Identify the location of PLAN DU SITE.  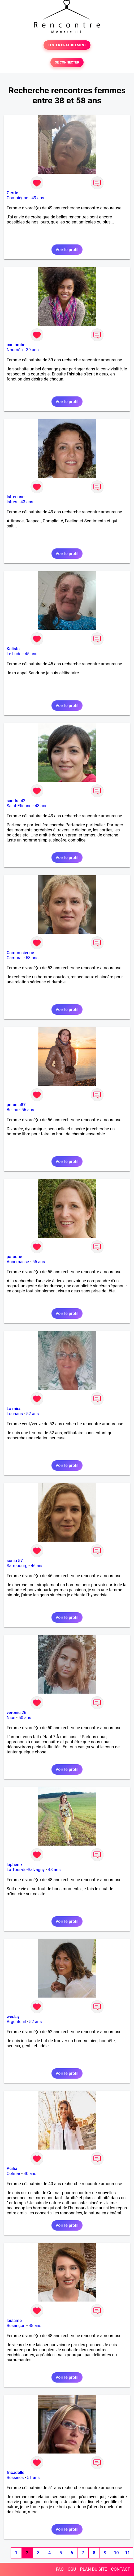
(93, 2569).